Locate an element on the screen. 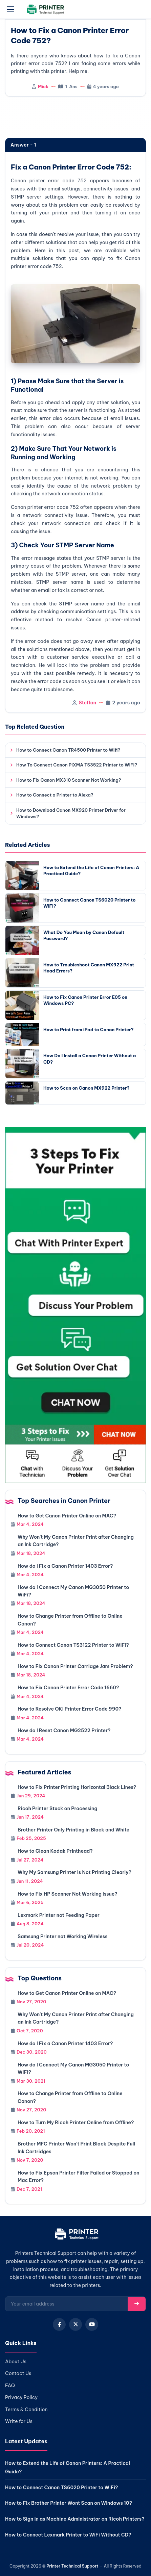 Image resolution: width=151 pixels, height=2576 pixels. How to Fix Brother Printer Wont Scan on Windows 10? is located at coordinates (68, 2503).